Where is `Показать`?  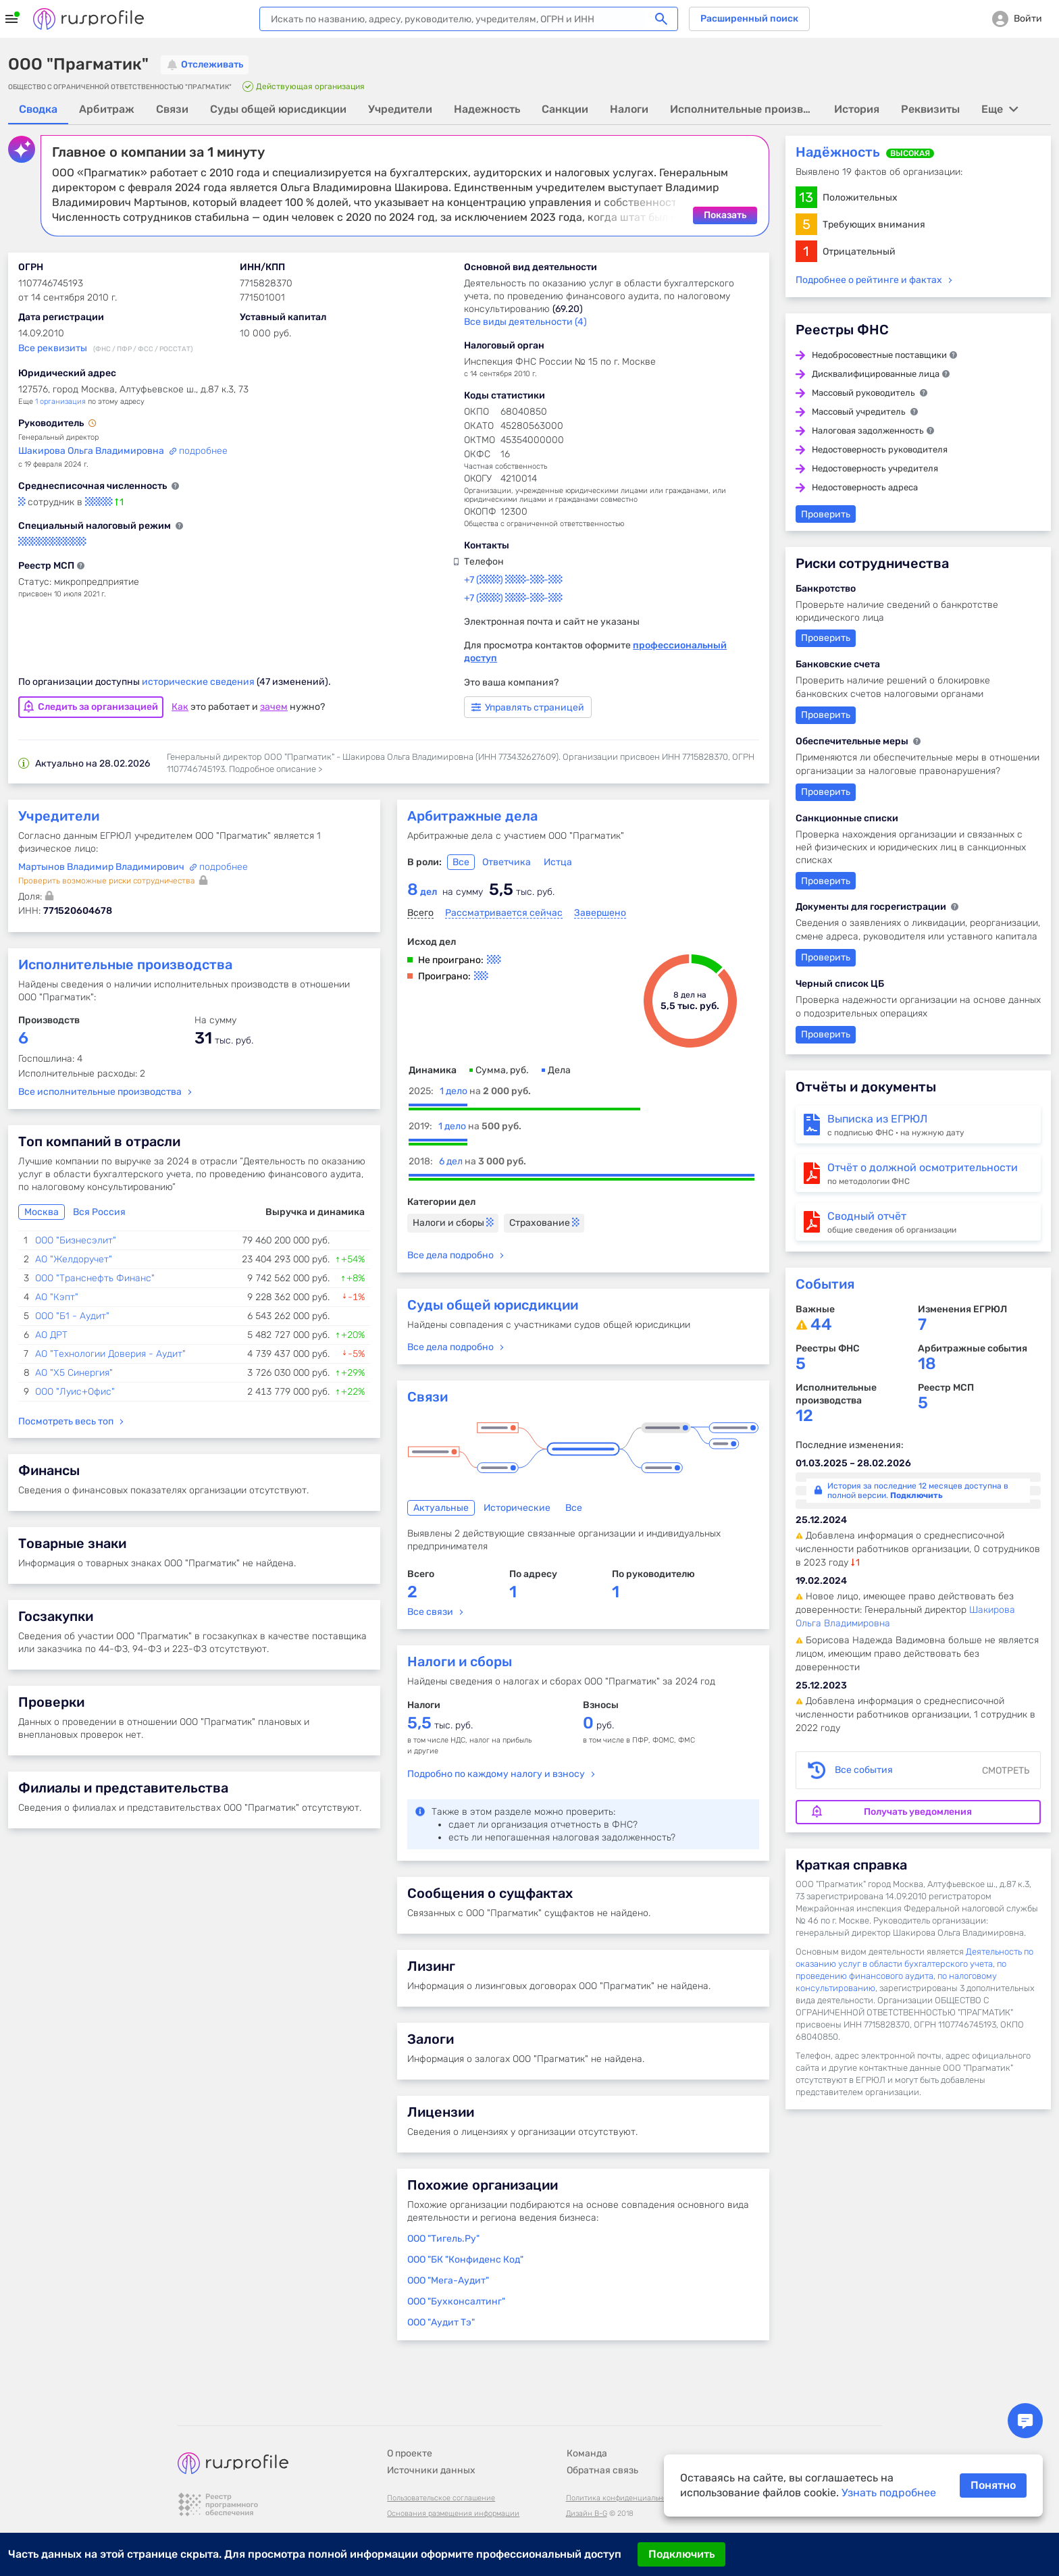 Показать is located at coordinates (725, 214).